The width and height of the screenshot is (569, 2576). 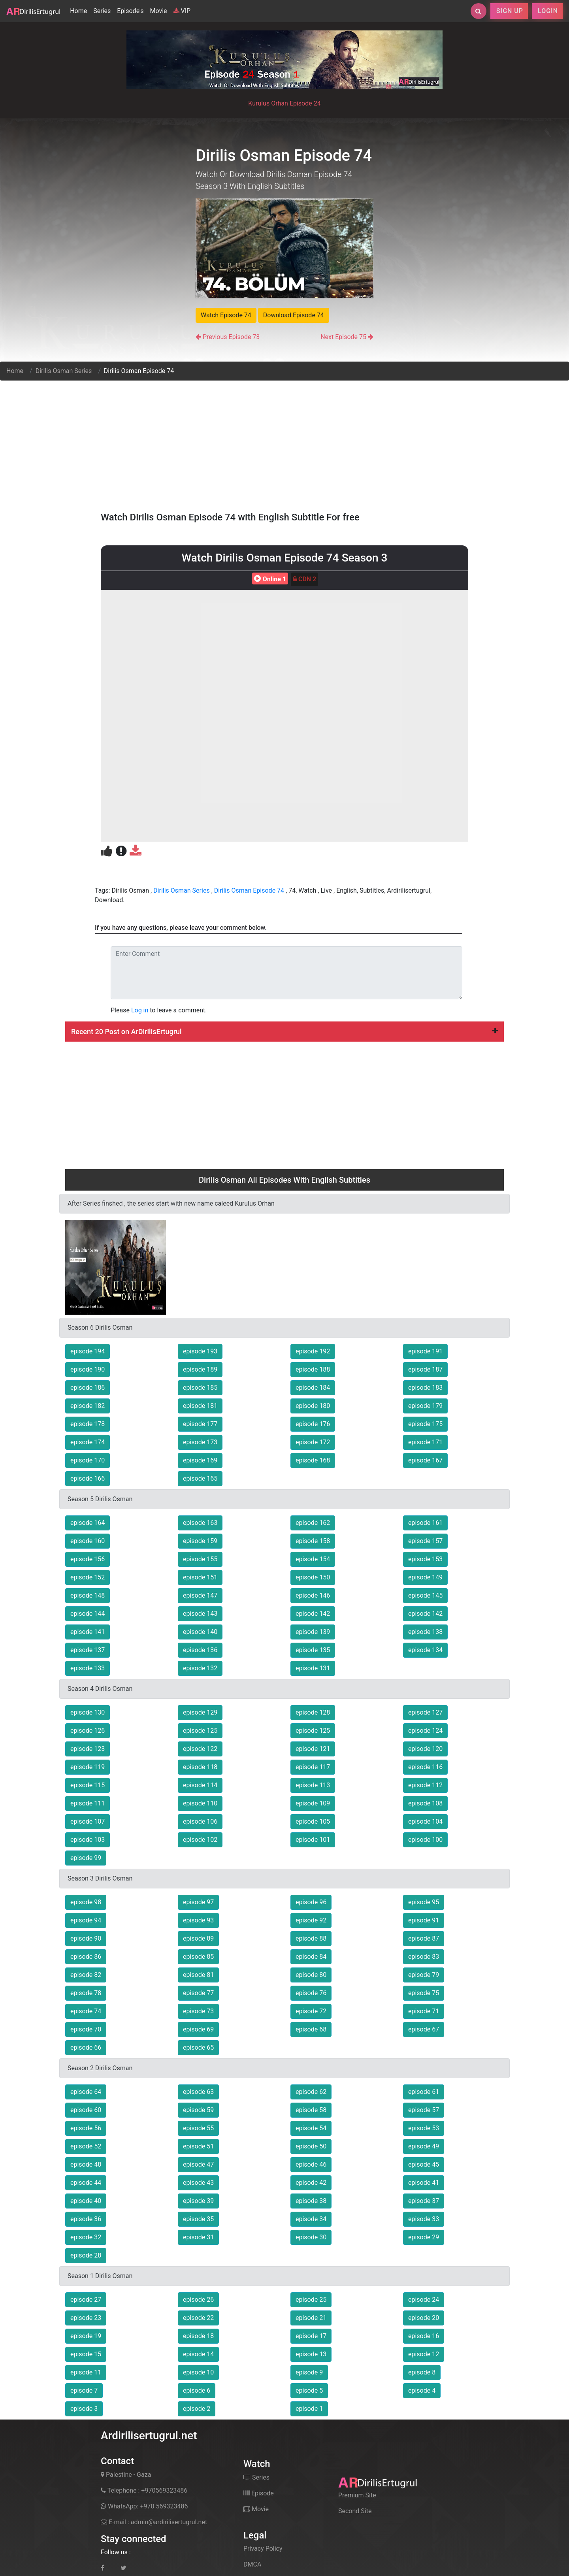 I want to click on episode 72, so click(x=311, y=2011).